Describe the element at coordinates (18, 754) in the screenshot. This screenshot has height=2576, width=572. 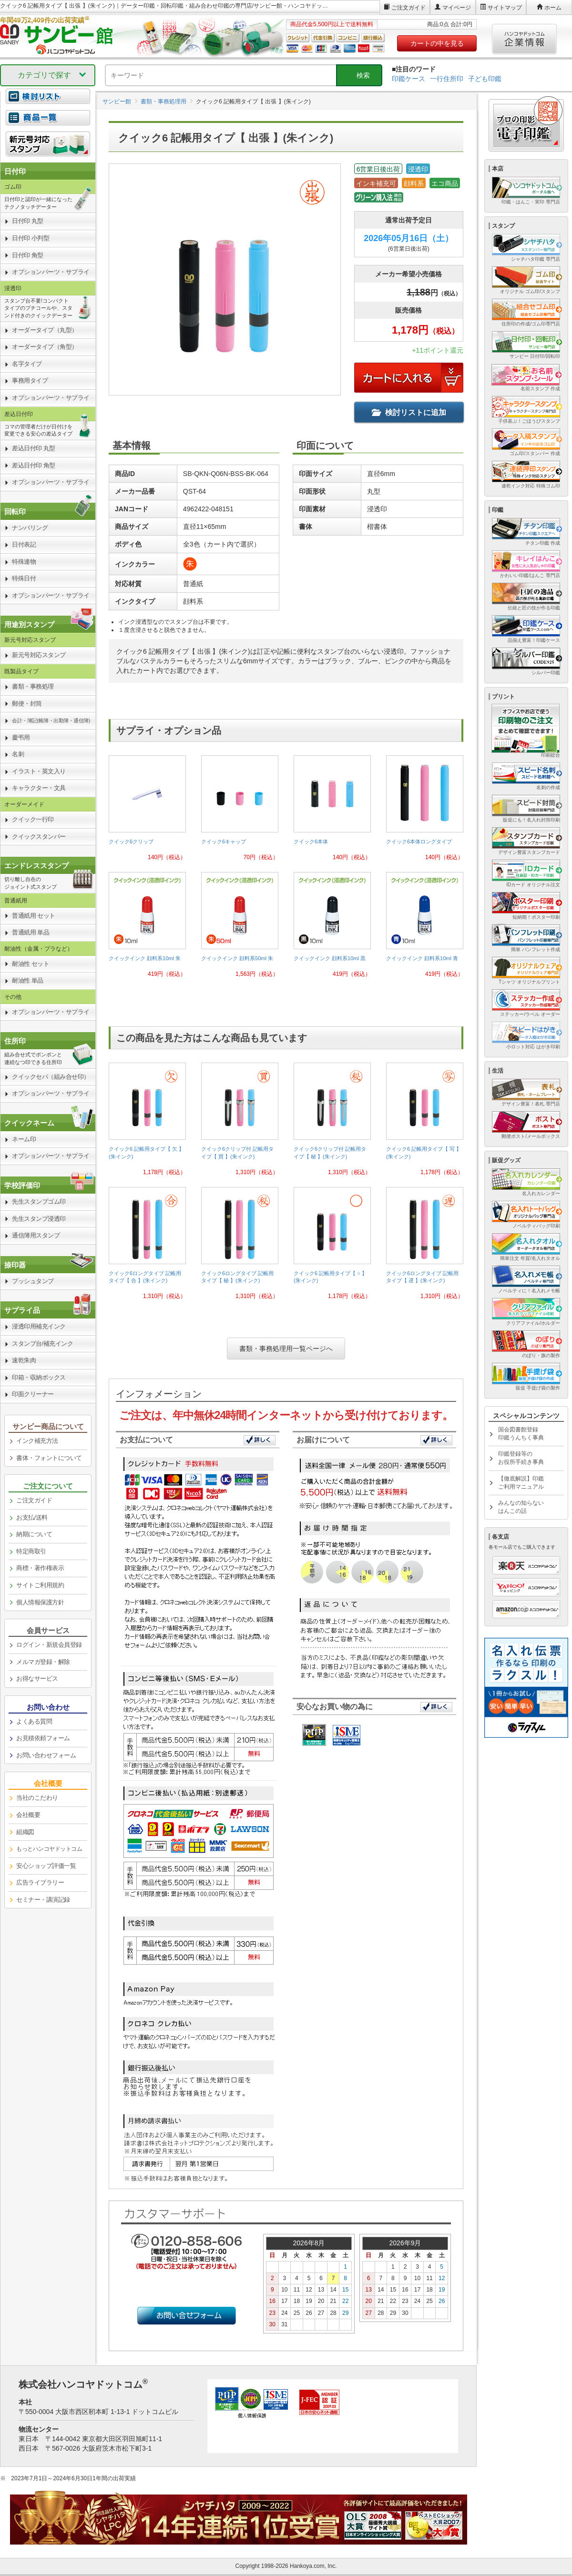
I see `名刺 [link]` at that location.